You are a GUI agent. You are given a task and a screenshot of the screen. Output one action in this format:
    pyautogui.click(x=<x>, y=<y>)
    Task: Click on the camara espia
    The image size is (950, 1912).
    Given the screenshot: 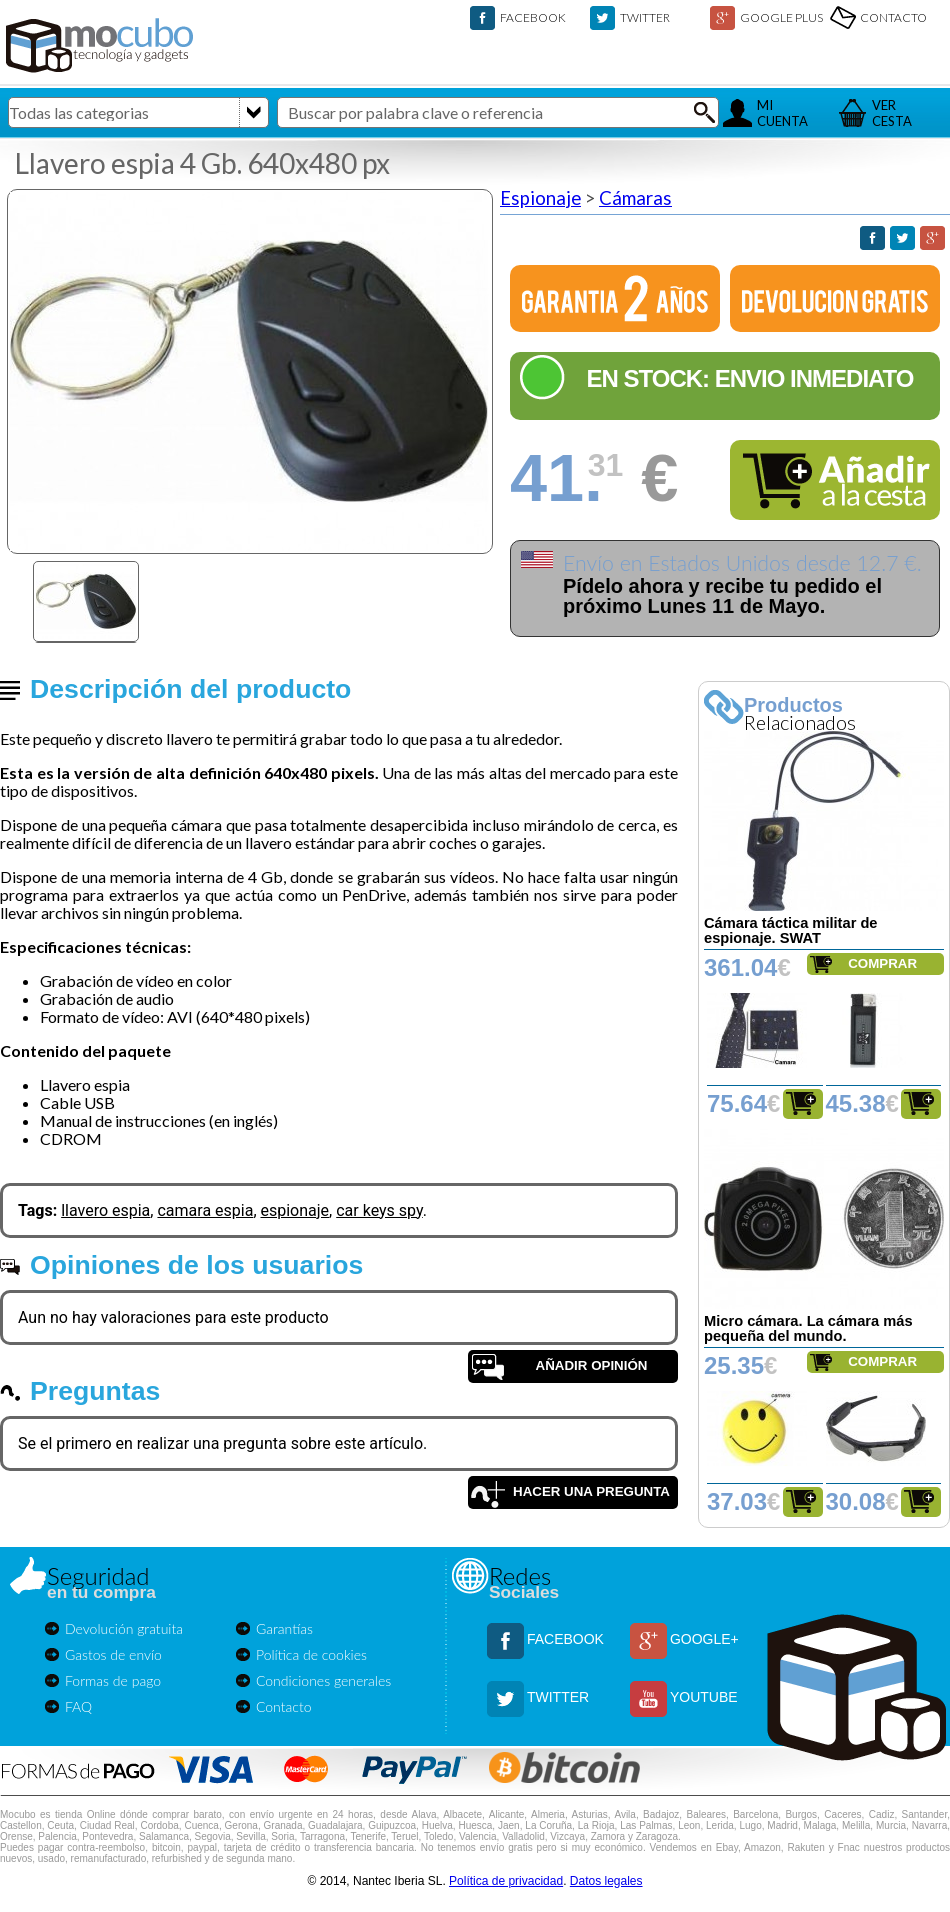 What is the action you would take?
    pyautogui.click(x=205, y=1210)
    